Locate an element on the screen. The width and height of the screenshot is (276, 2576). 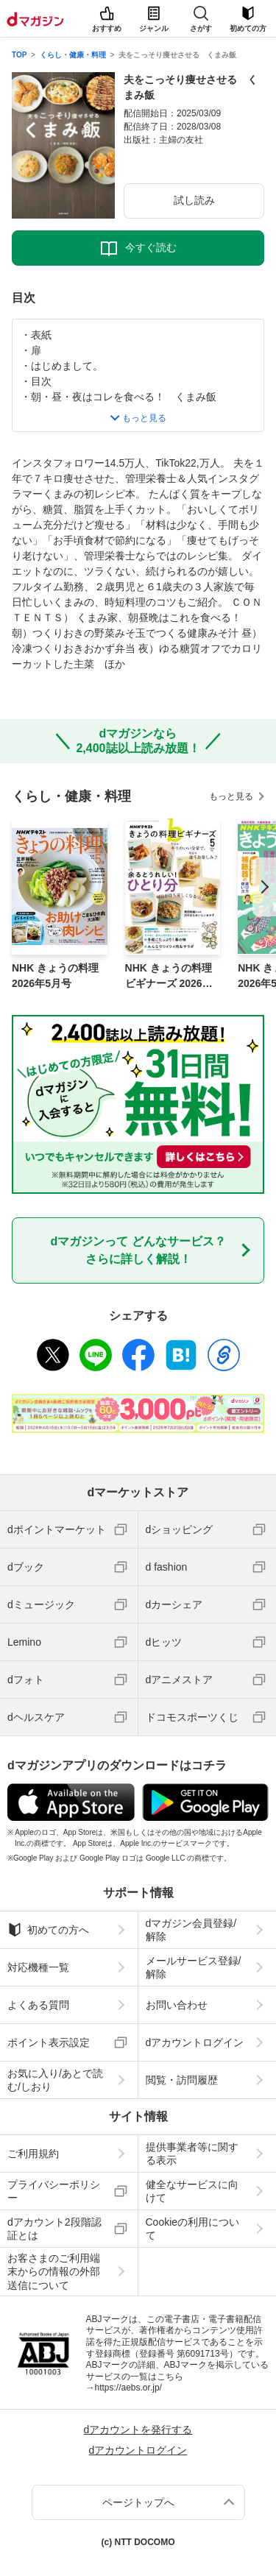
提供事業者等に関する表示 is located at coordinates (192, 2153).